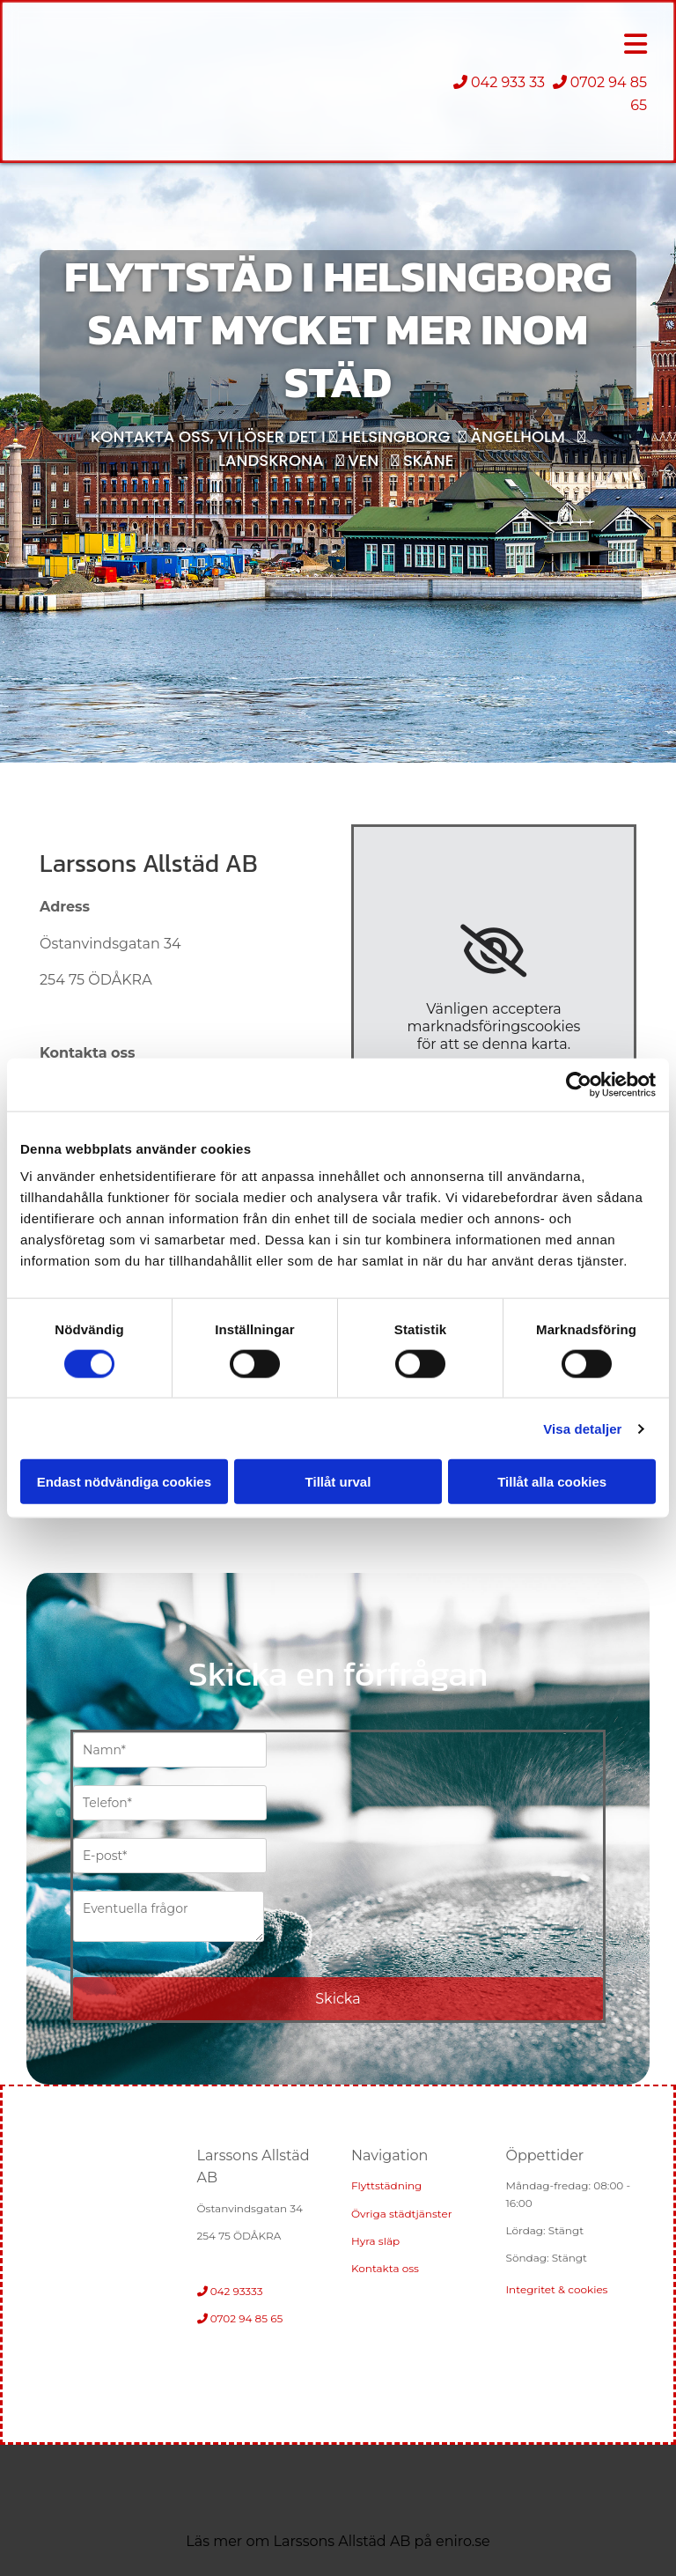 Image resolution: width=676 pixels, height=2576 pixels. Describe the element at coordinates (401, 2213) in the screenshot. I see `Övriga städtjänster` at that location.